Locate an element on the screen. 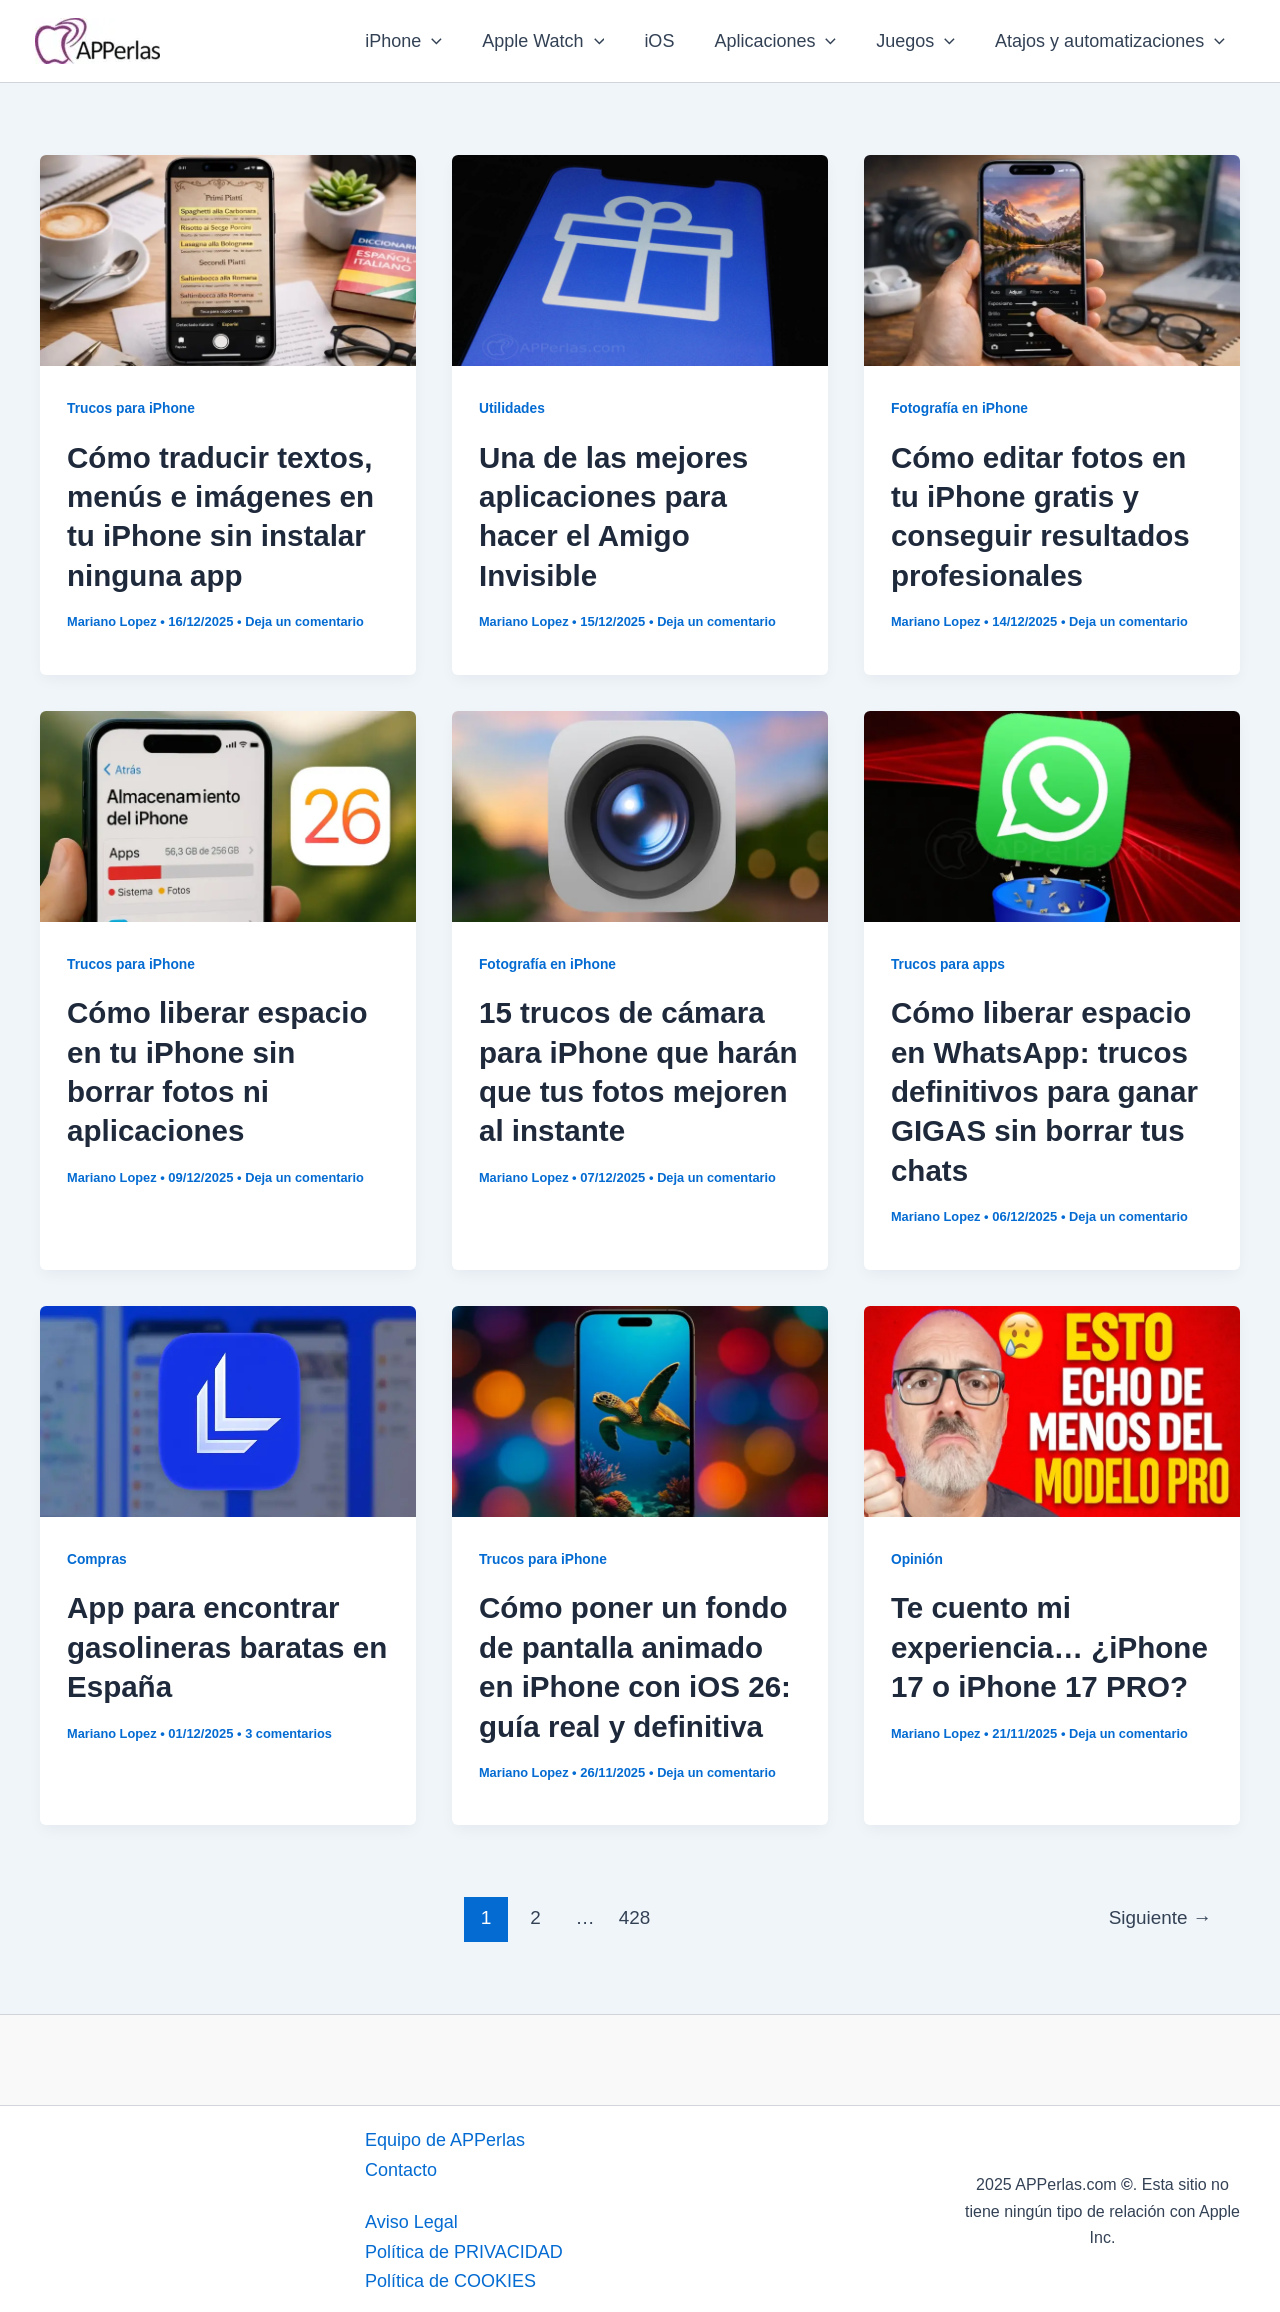  [Leer: Cómo editar fotos en tu iPhone gratis y conseguir resultados profesionales] is located at coordinates (1052, 259).